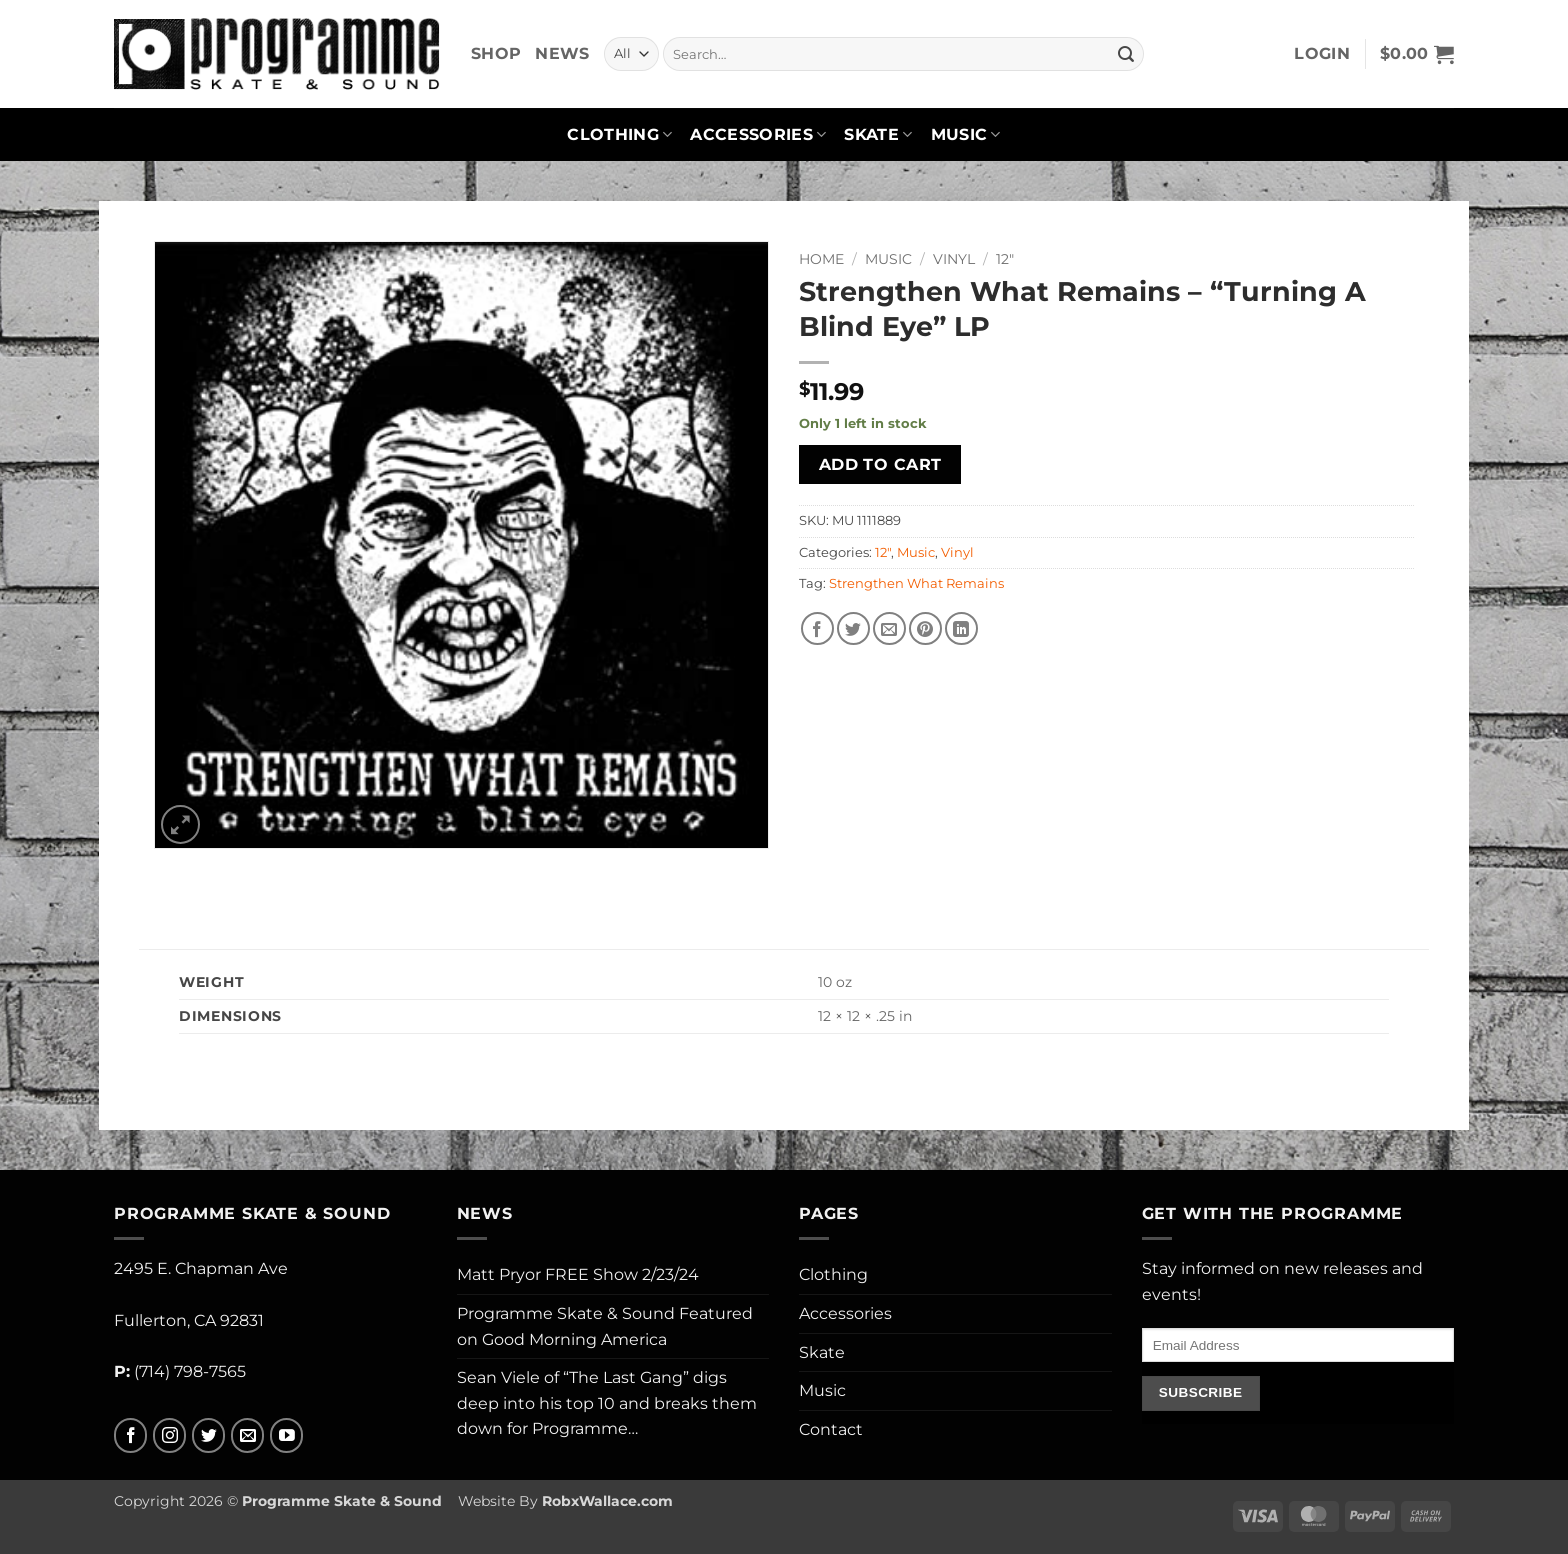 The image size is (1568, 1554). I want to click on 12", so click(1005, 259).